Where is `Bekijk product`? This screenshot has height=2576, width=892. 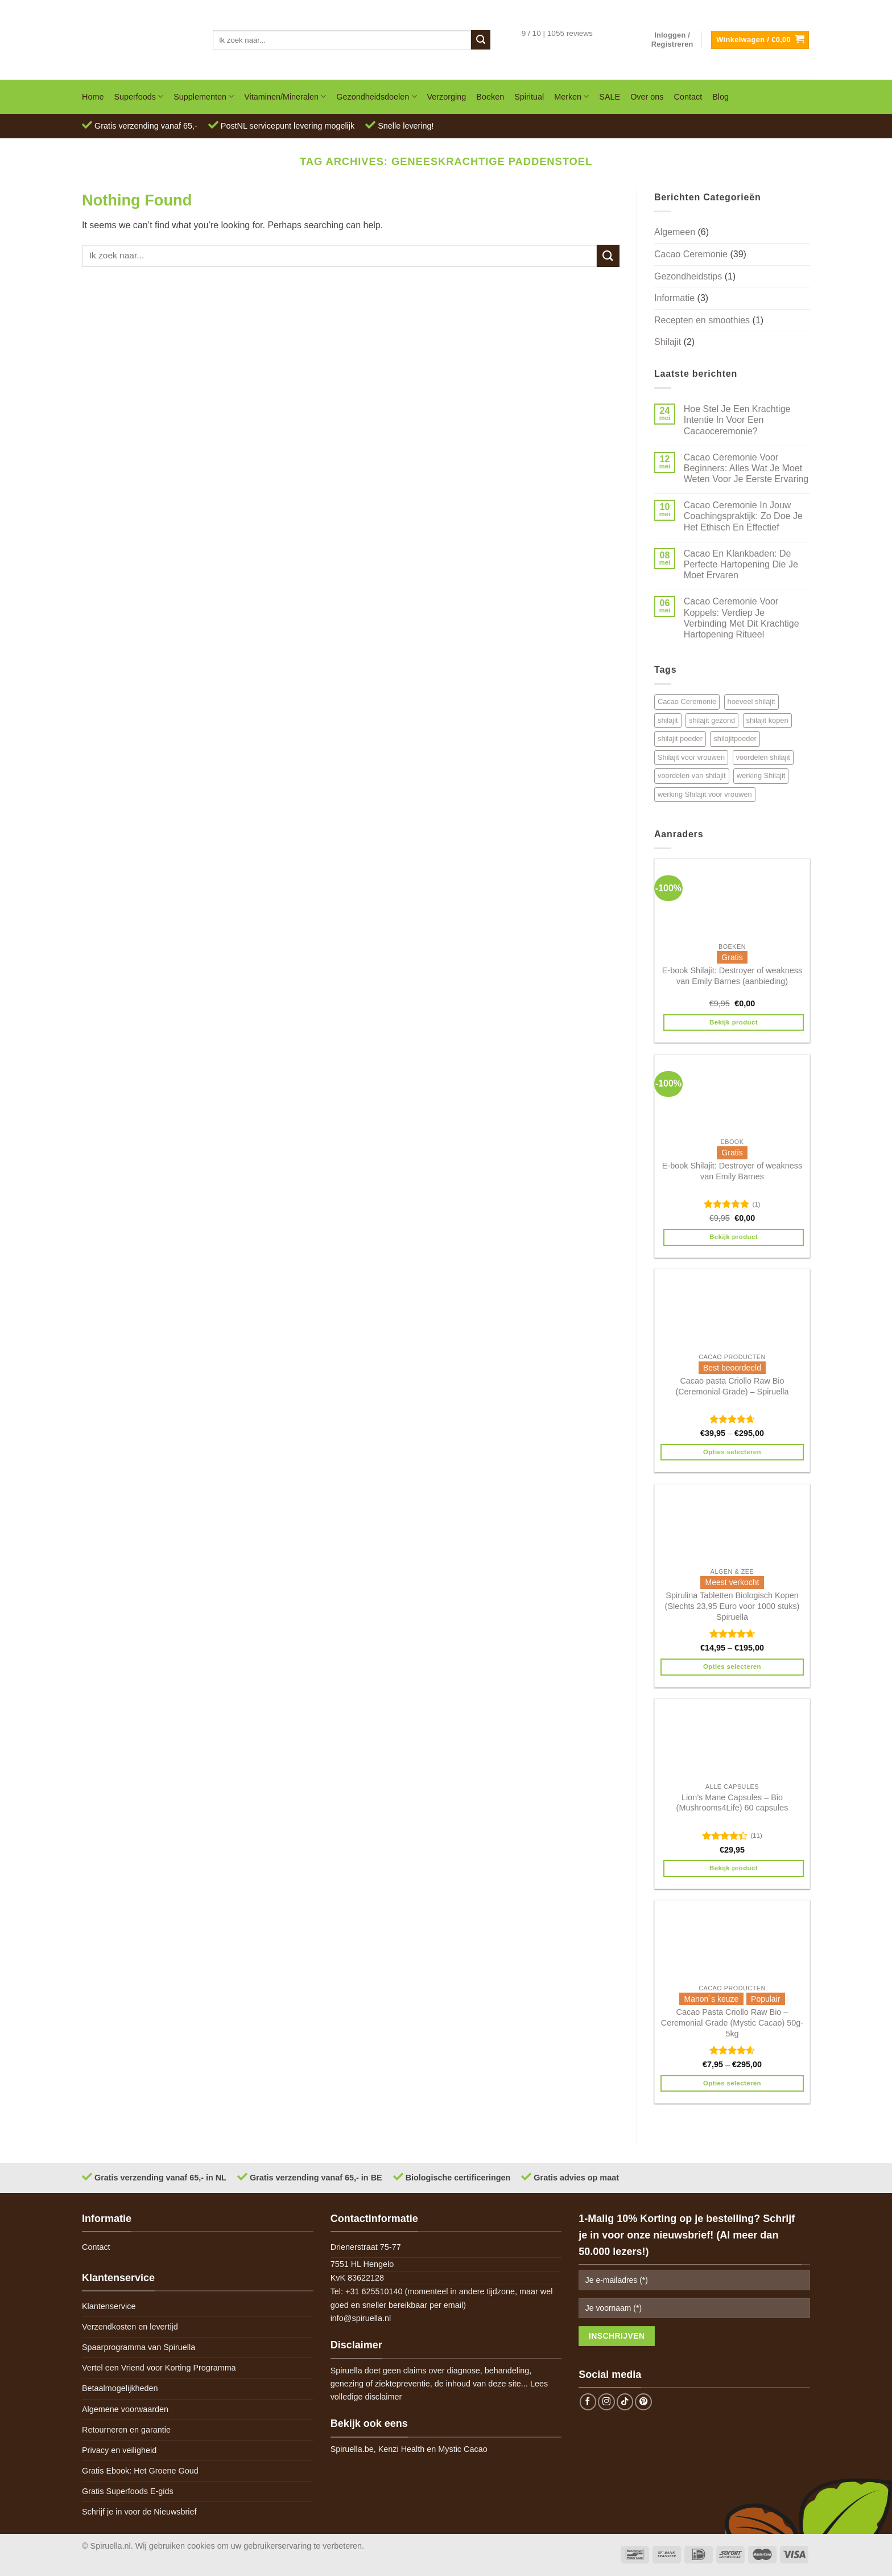
Bekijk product is located at coordinates (733, 1022).